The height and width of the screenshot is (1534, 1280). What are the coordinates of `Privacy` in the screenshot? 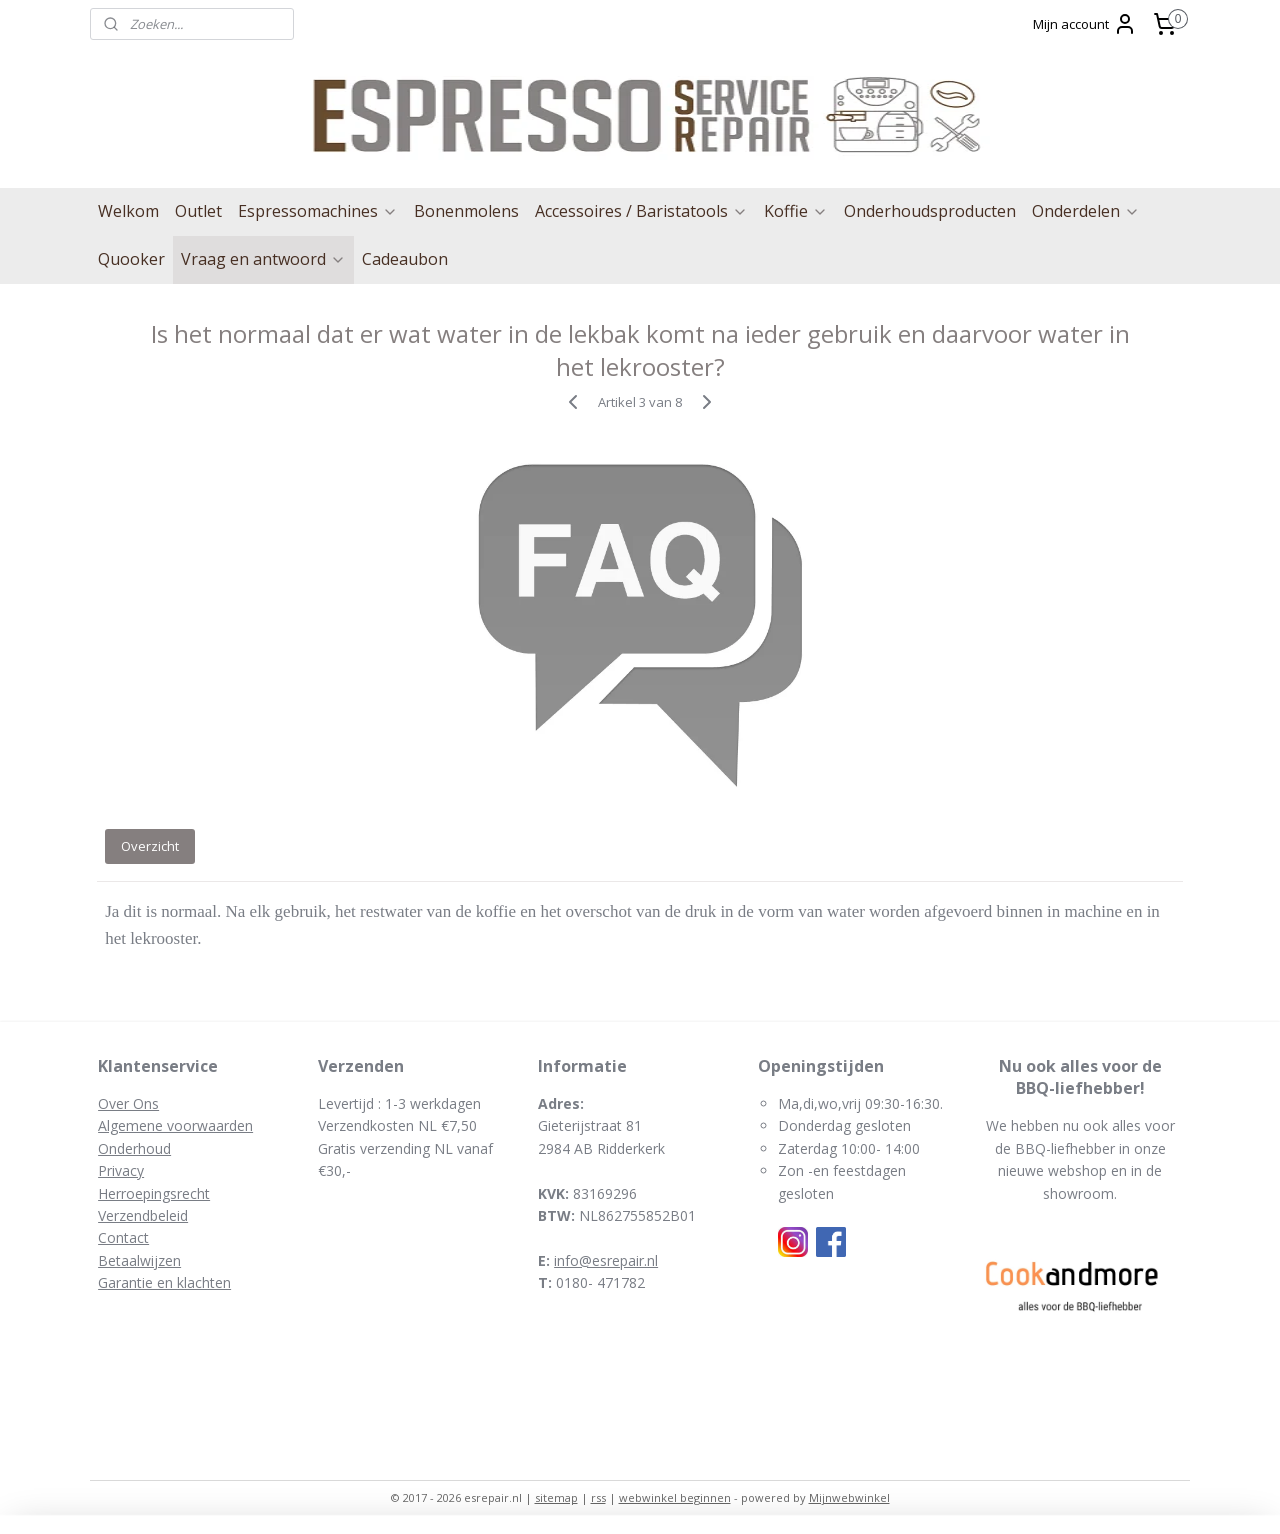 It's located at (121, 1170).